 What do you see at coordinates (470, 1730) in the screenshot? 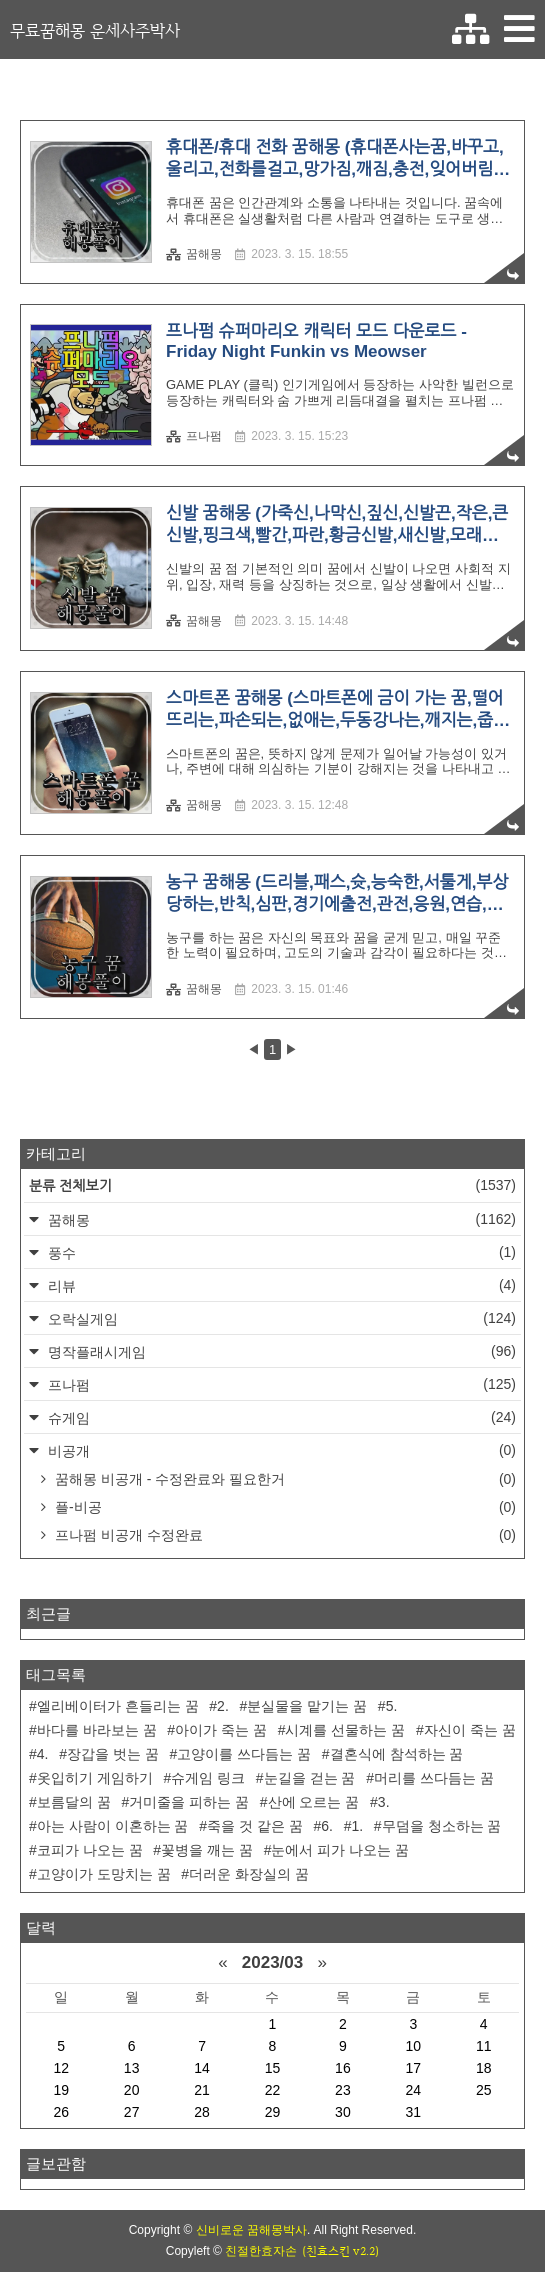
I see `자신이 죽는 꿈` at bounding box center [470, 1730].